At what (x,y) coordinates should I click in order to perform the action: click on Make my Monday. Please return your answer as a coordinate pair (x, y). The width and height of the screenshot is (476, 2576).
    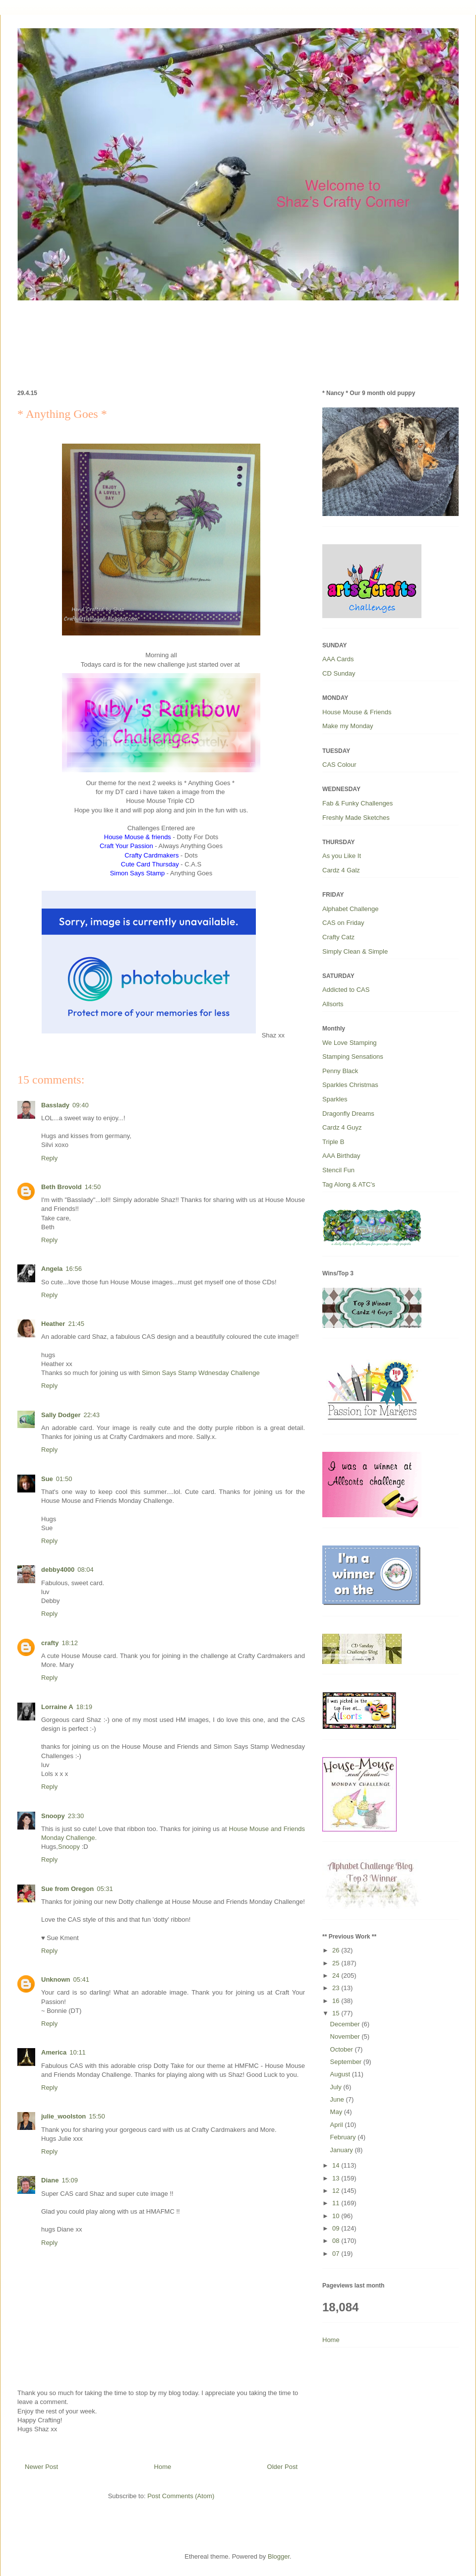
    Looking at the image, I should click on (347, 726).